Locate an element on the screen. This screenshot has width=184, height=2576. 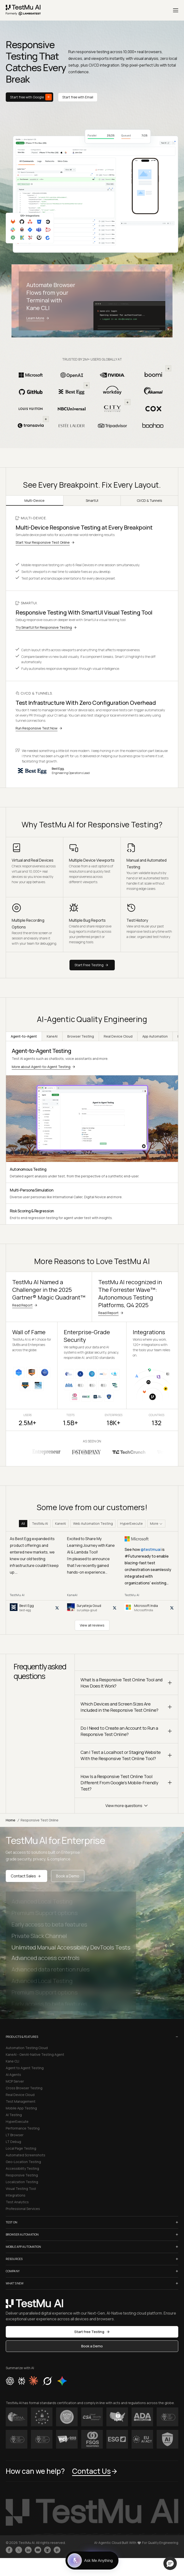
More is located at coordinates (156, 1523).